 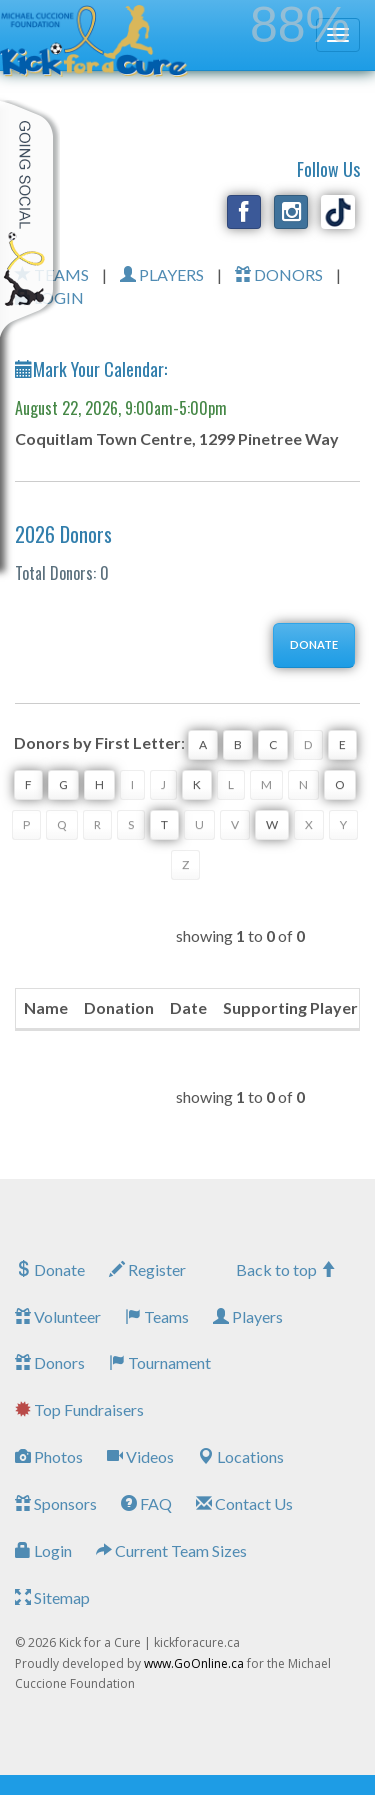 What do you see at coordinates (147, 1269) in the screenshot?
I see `Register` at bounding box center [147, 1269].